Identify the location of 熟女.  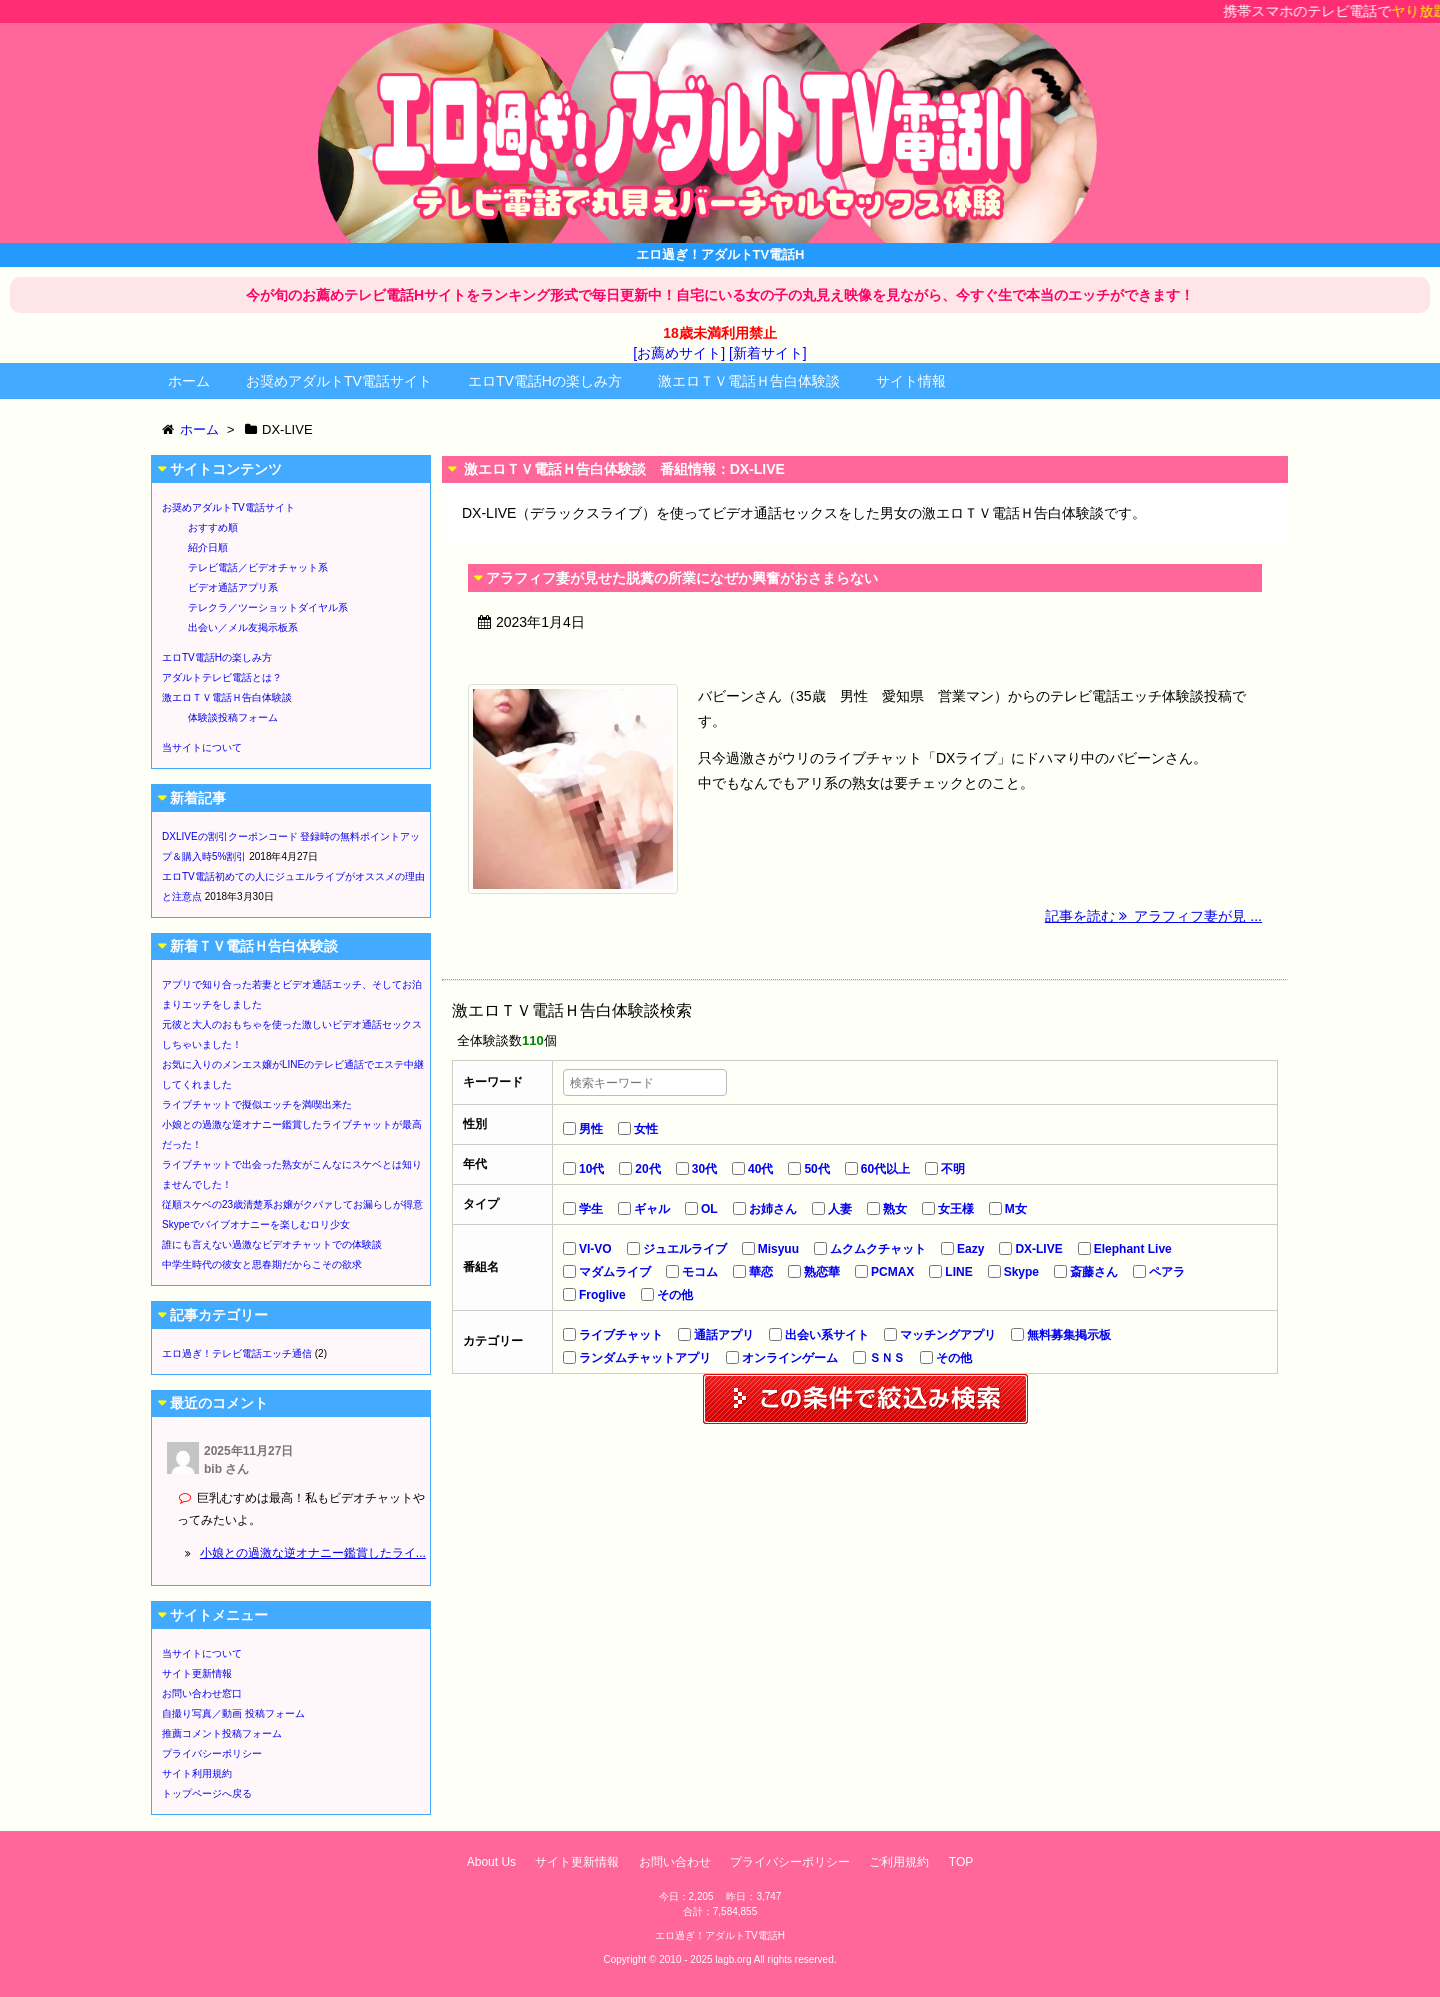
(895, 1209).